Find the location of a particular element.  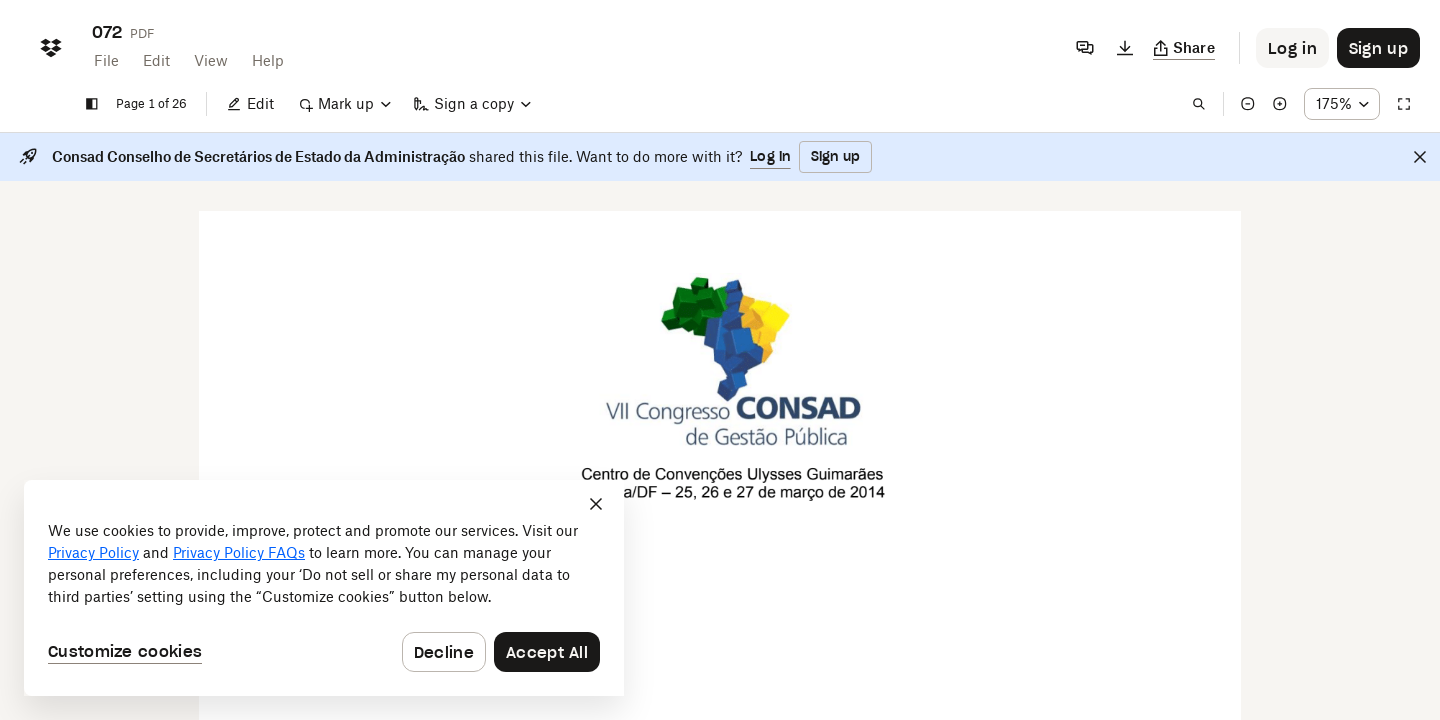

[Button to trigger sign up dialog] is located at coordinates (1378, 48).